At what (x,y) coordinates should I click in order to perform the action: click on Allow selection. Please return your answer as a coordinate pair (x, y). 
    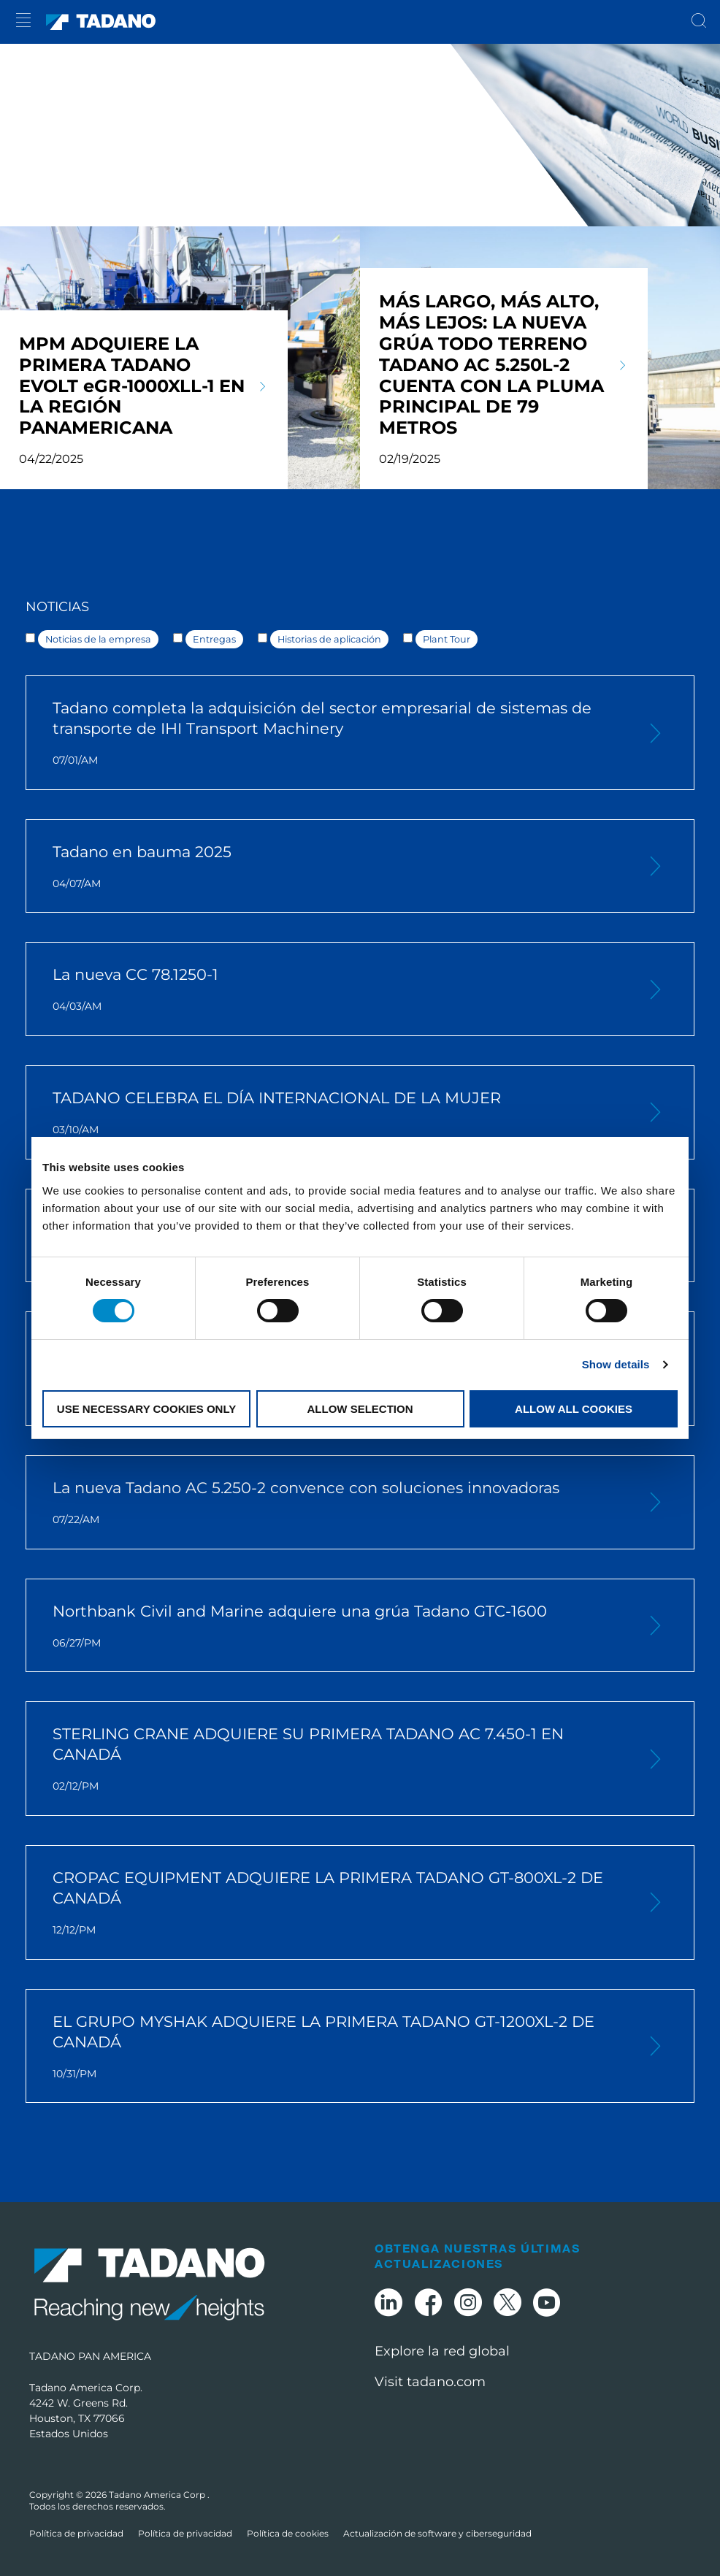
    Looking at the image, I should click on (360, 1409).